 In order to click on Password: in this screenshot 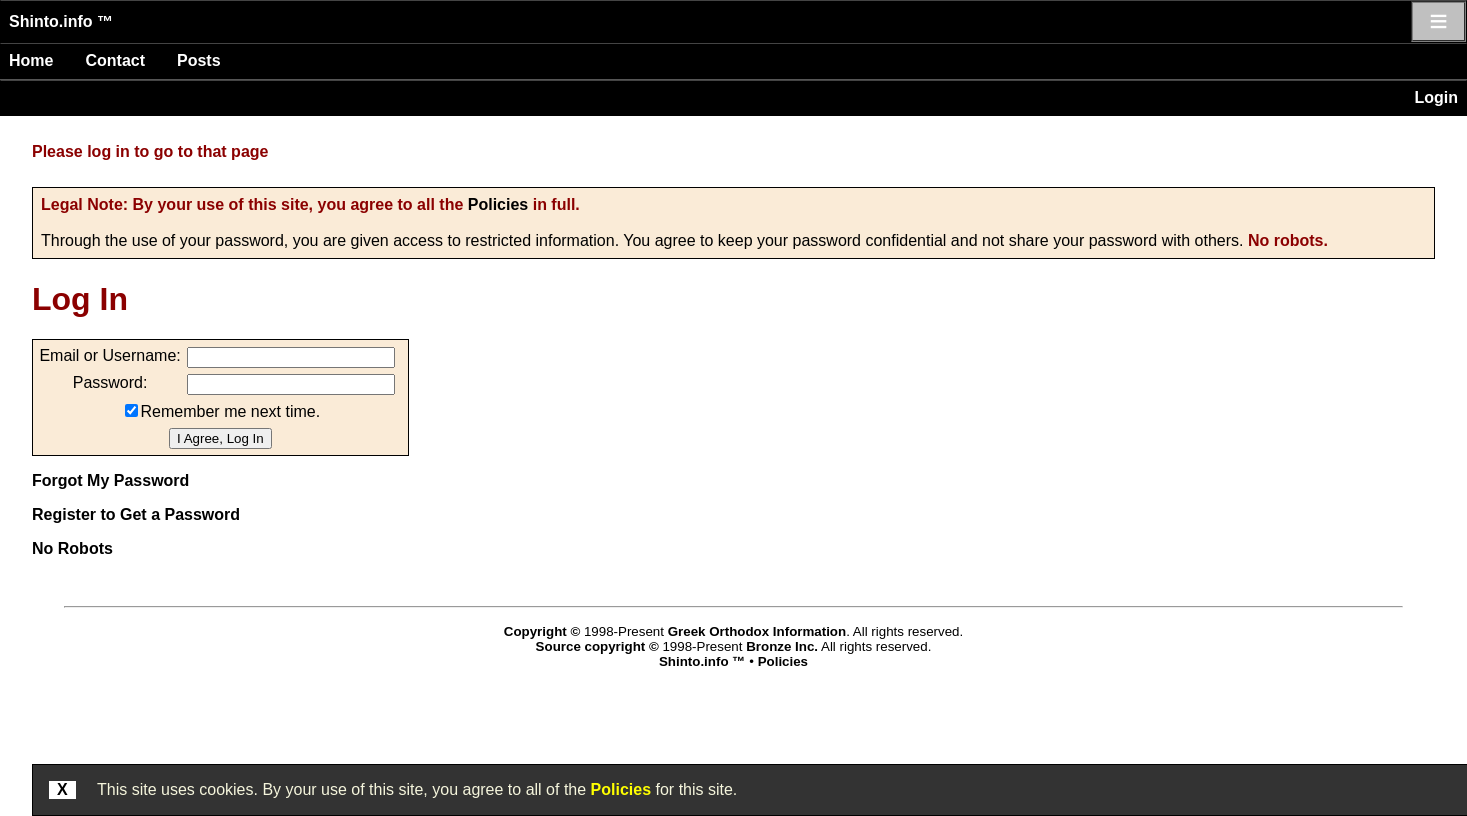, I will do `click(110, 382)`.